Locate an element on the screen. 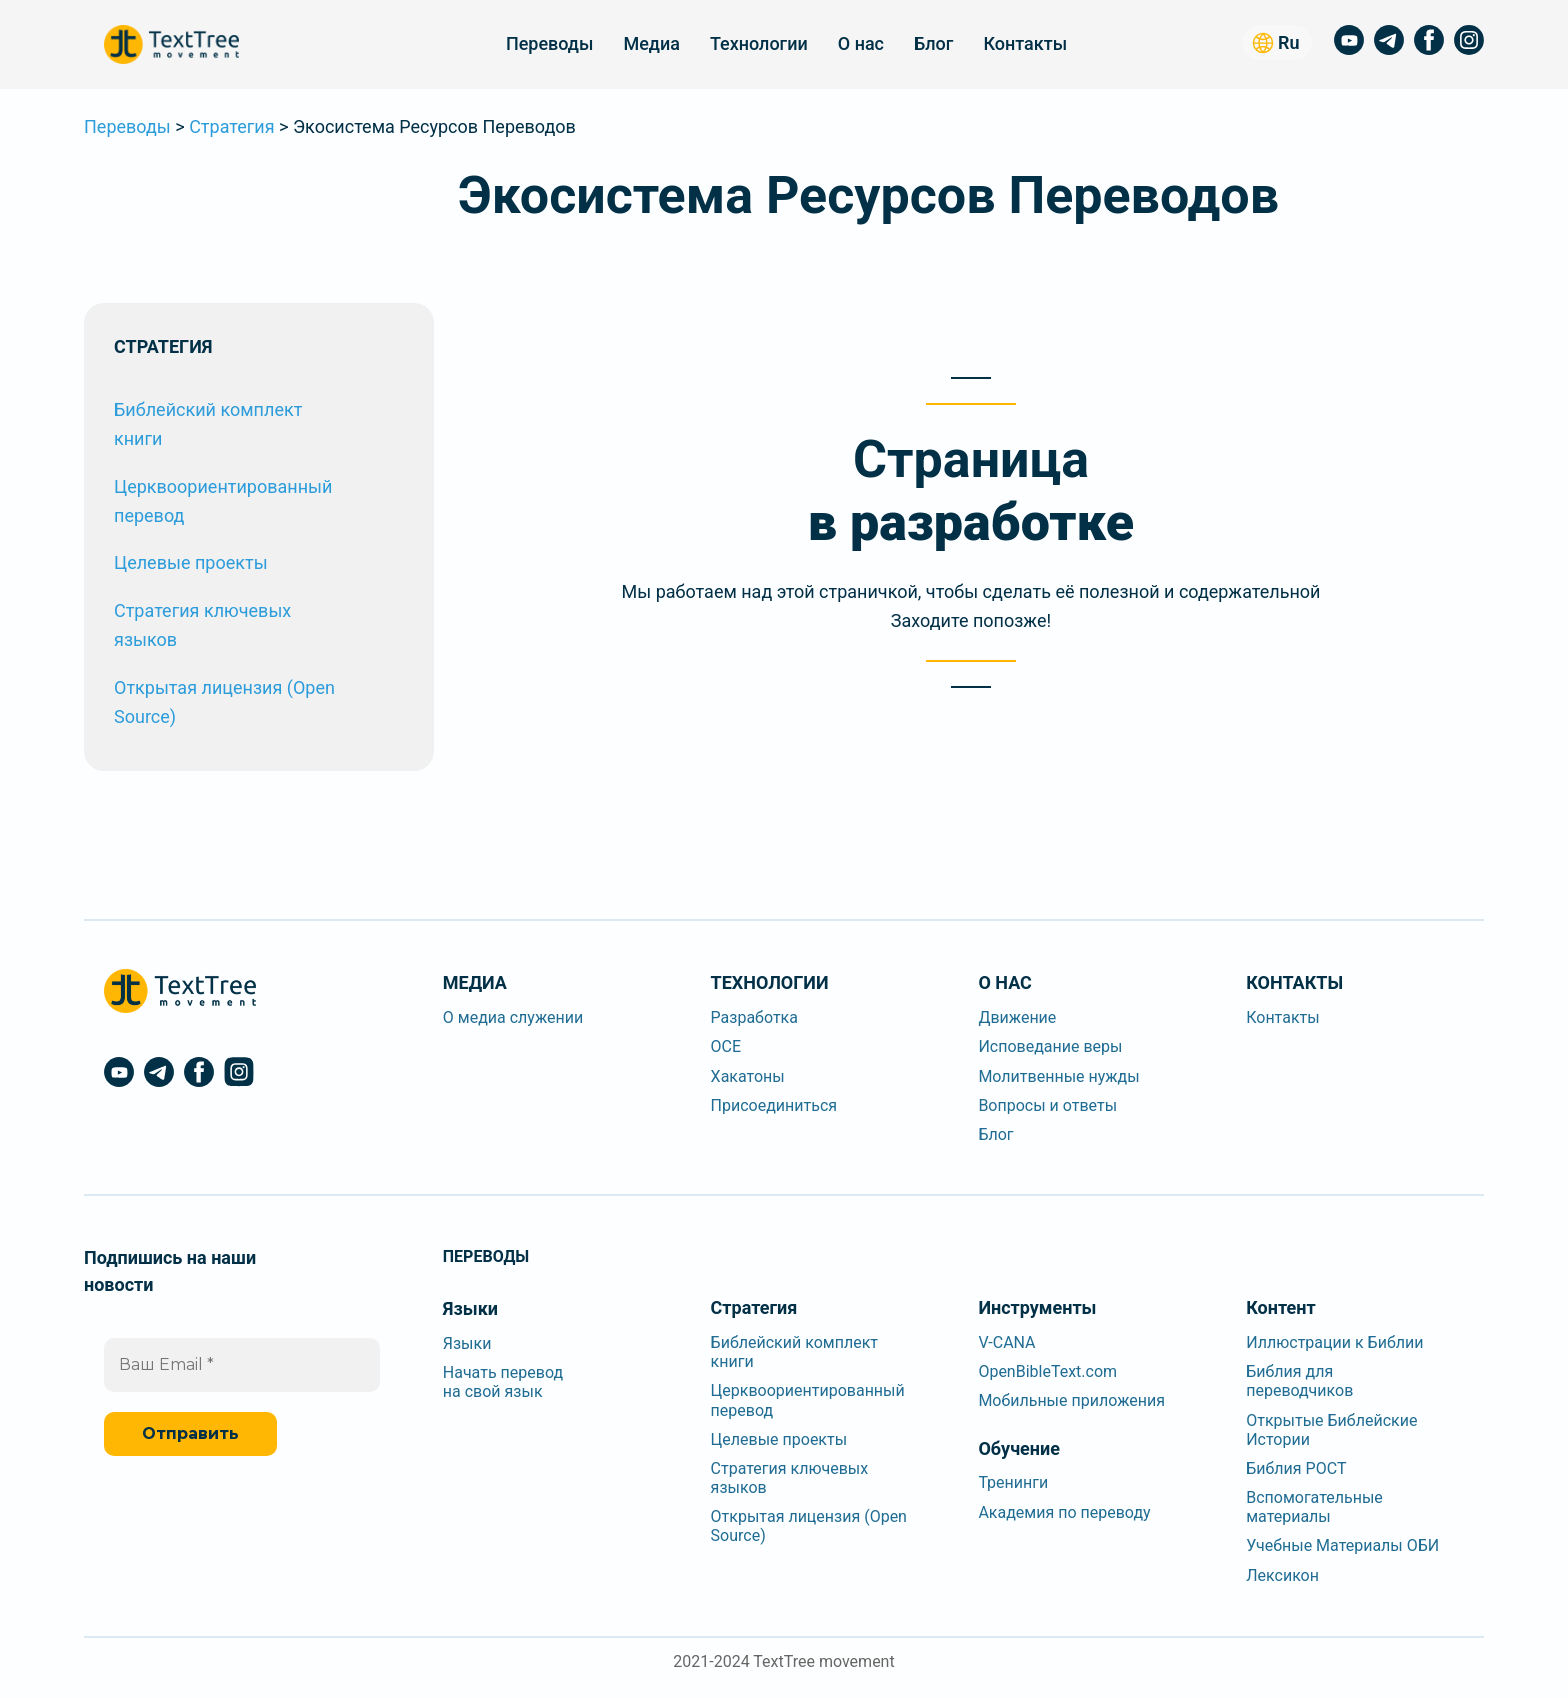 The image size is (1568, 1698). Медиа is located at coordinates (651, 43).